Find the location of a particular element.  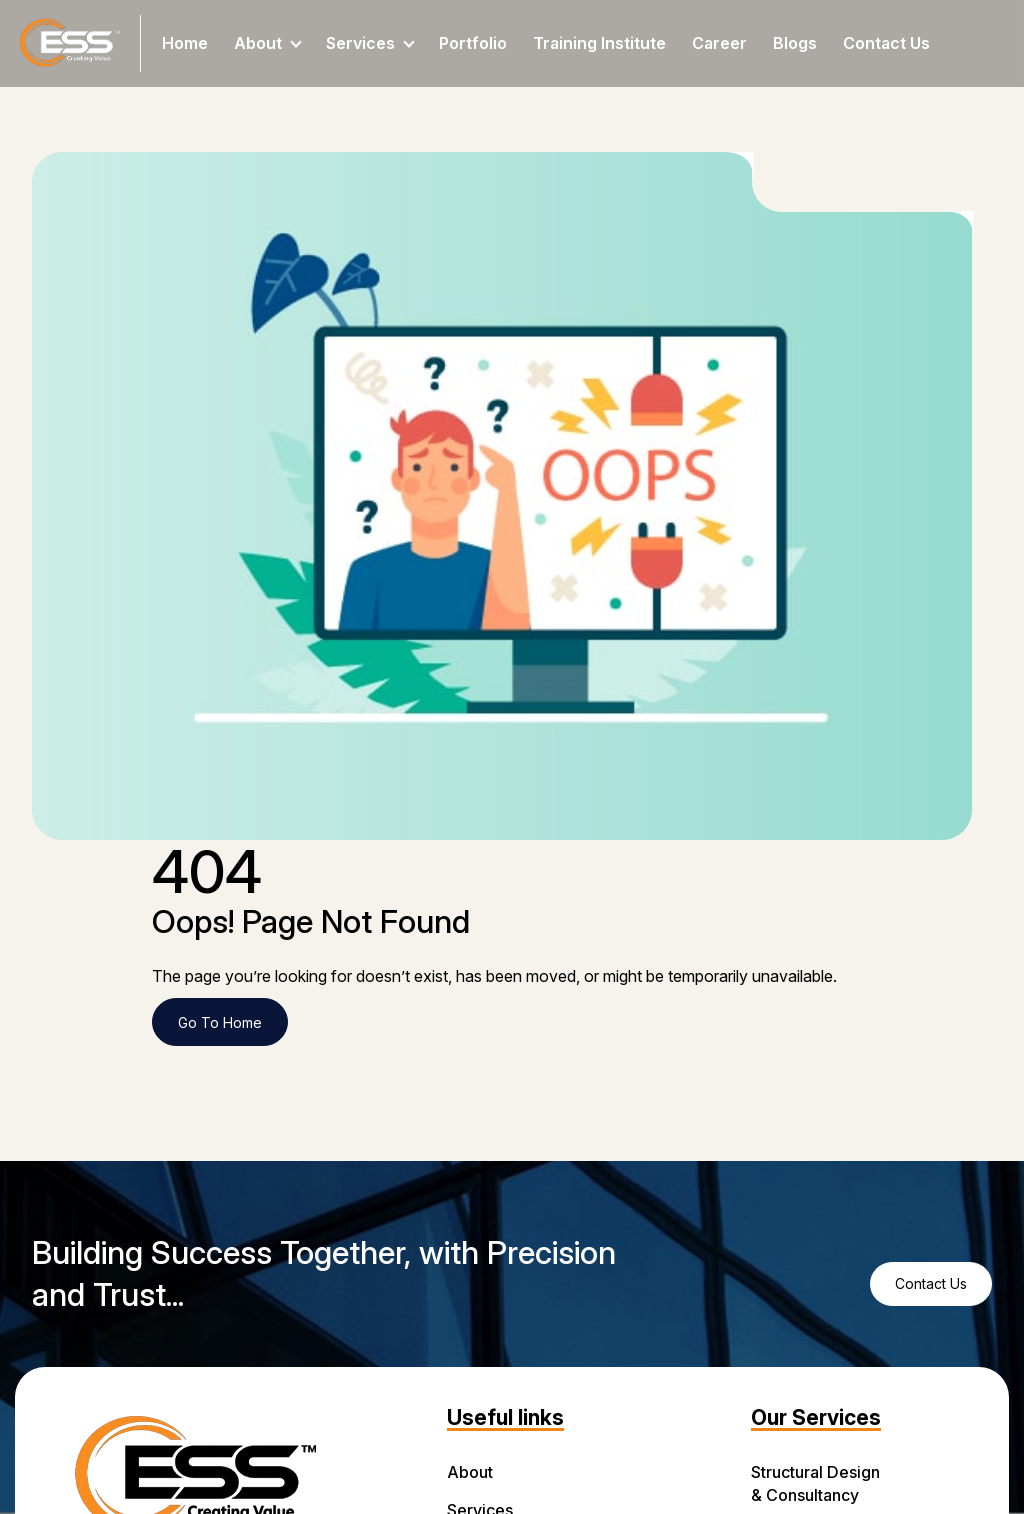

Blogs is located at coordinates (795, 43).